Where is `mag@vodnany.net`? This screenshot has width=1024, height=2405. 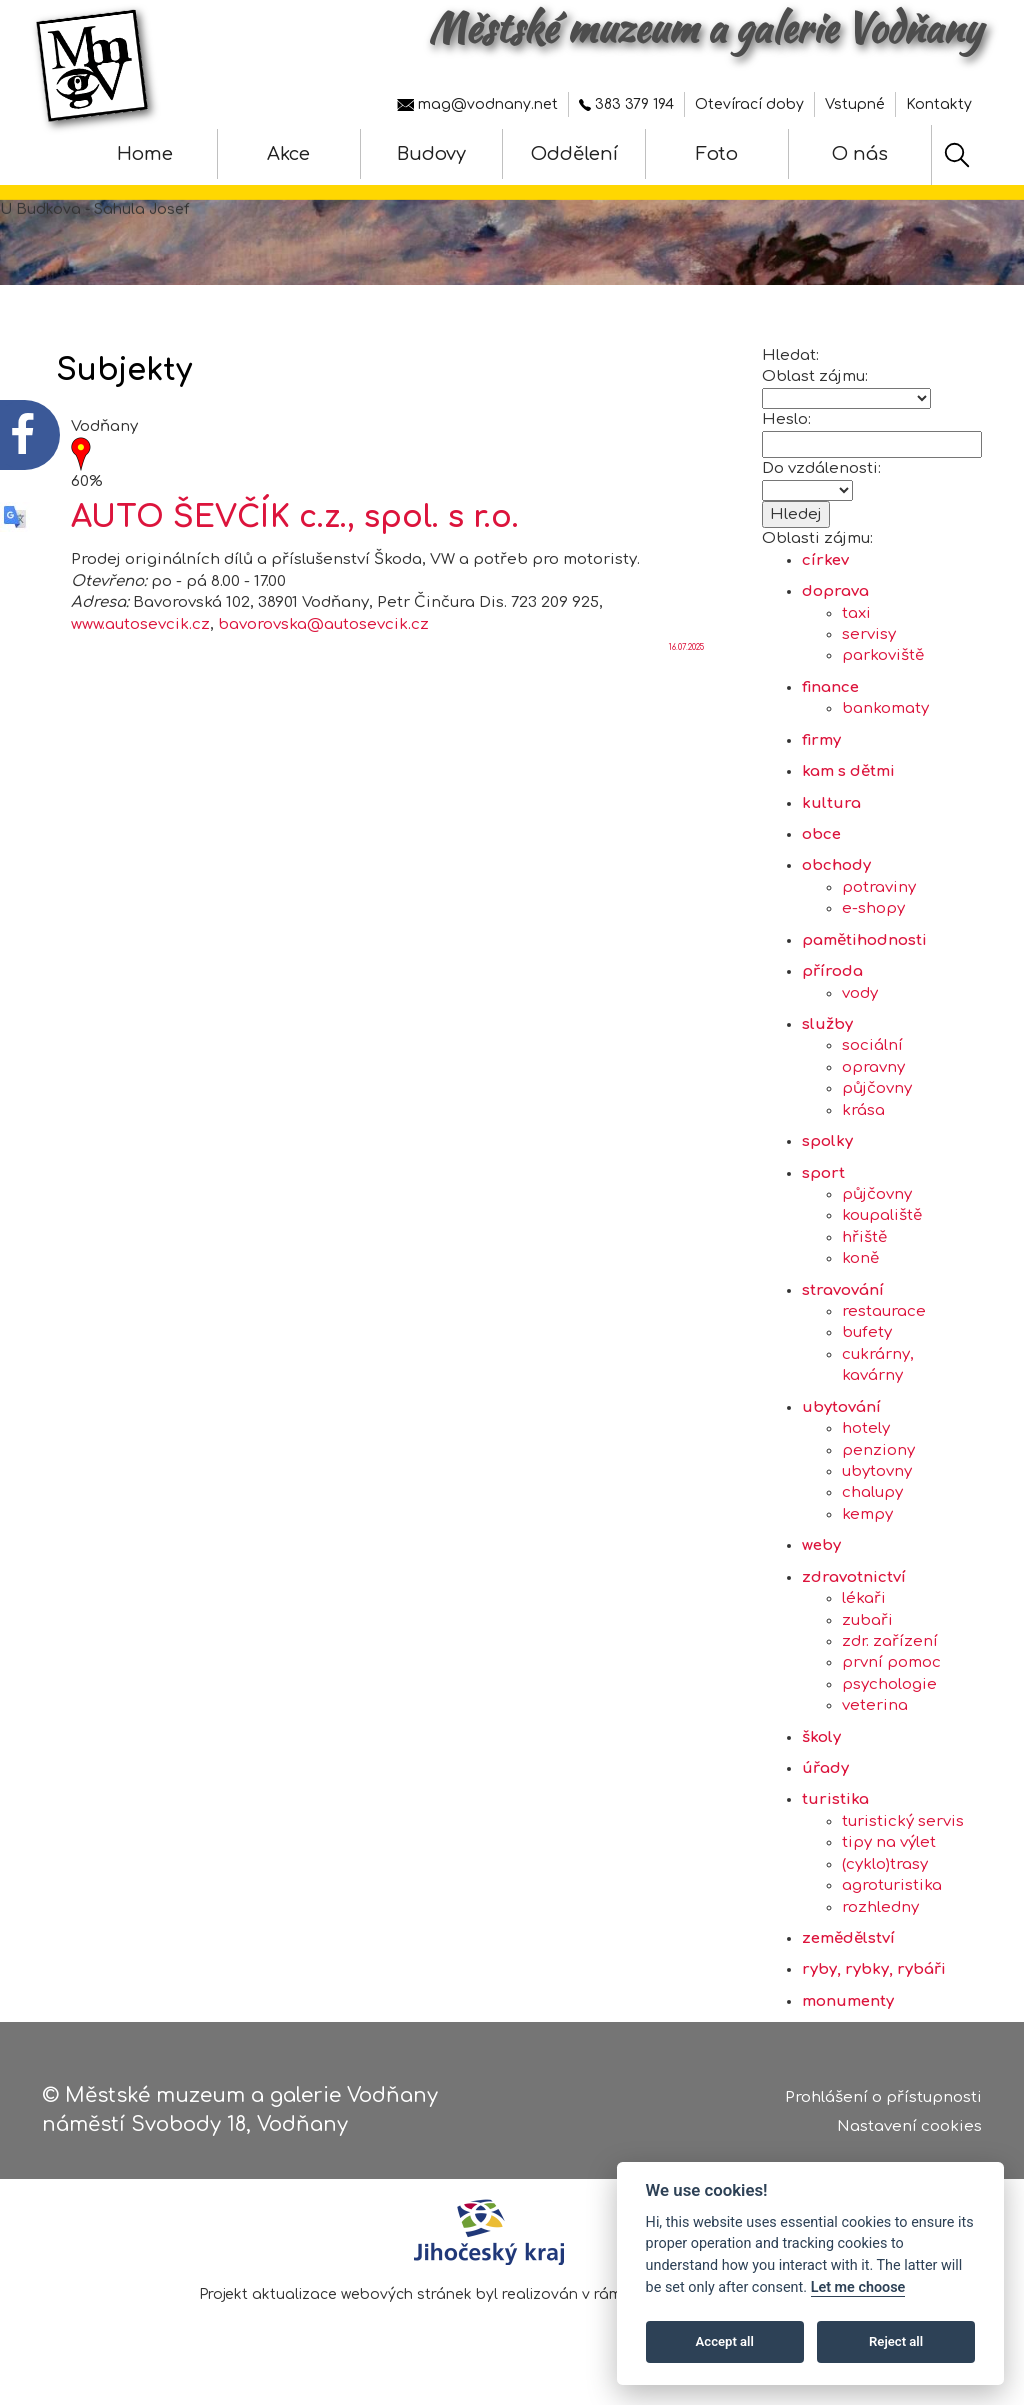 mag@vodnany.net is located at coordinates (477, 104).